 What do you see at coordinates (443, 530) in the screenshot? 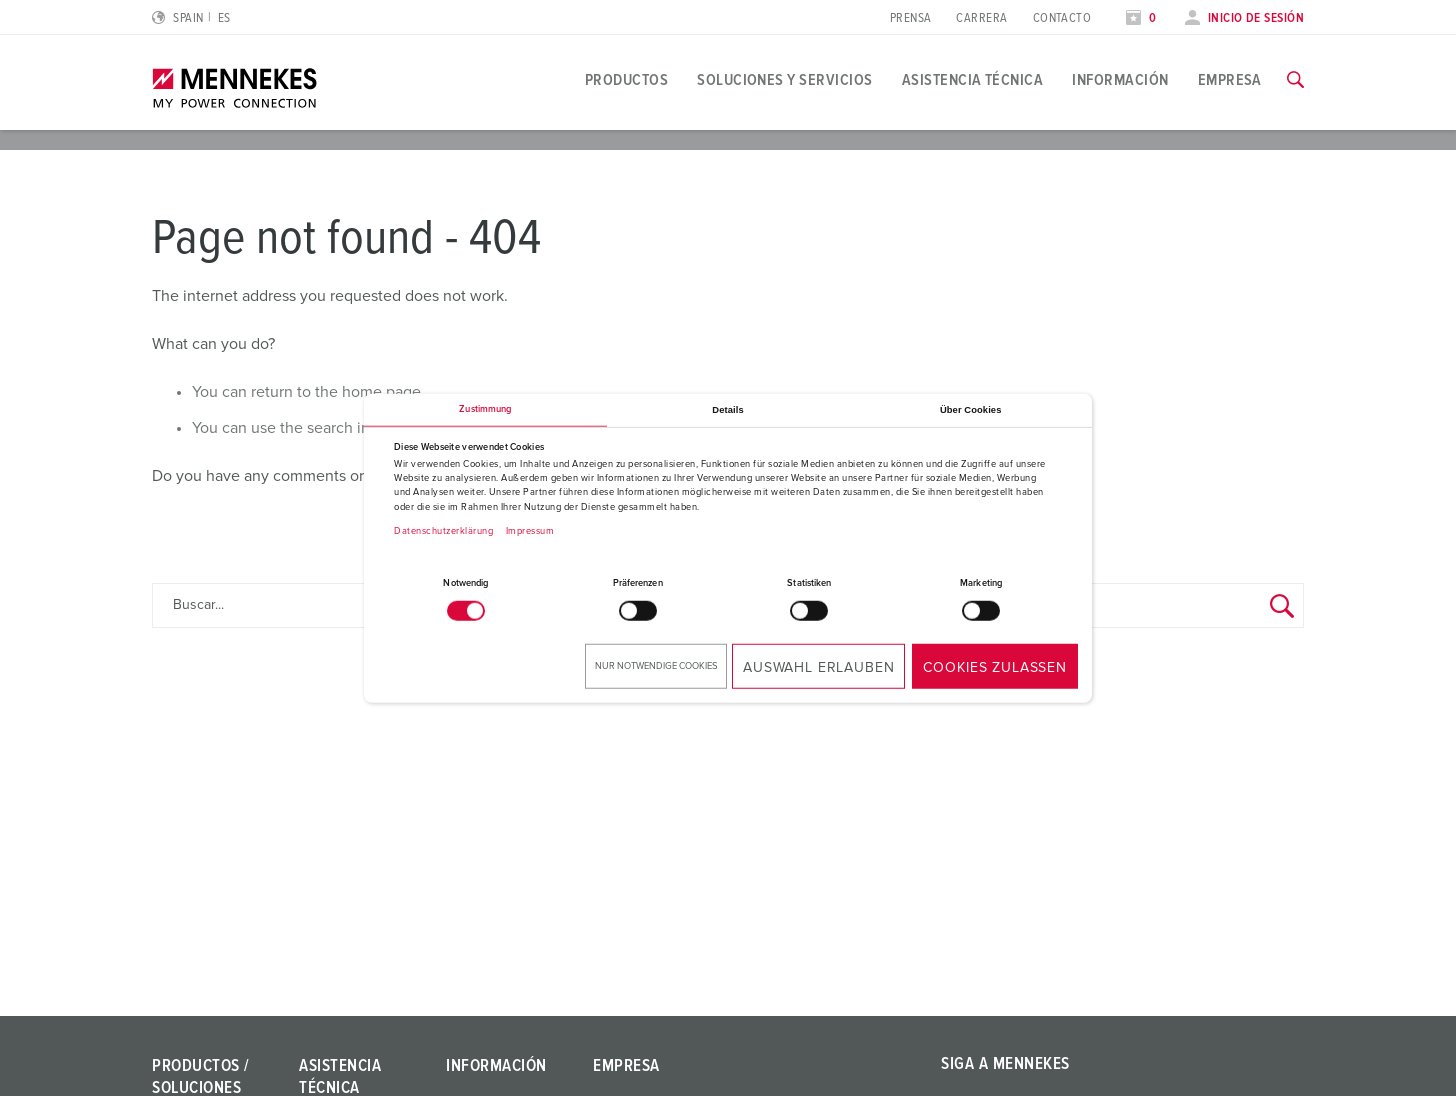
I see `Datenschutzerklärung` at bounding box center [443, 530].